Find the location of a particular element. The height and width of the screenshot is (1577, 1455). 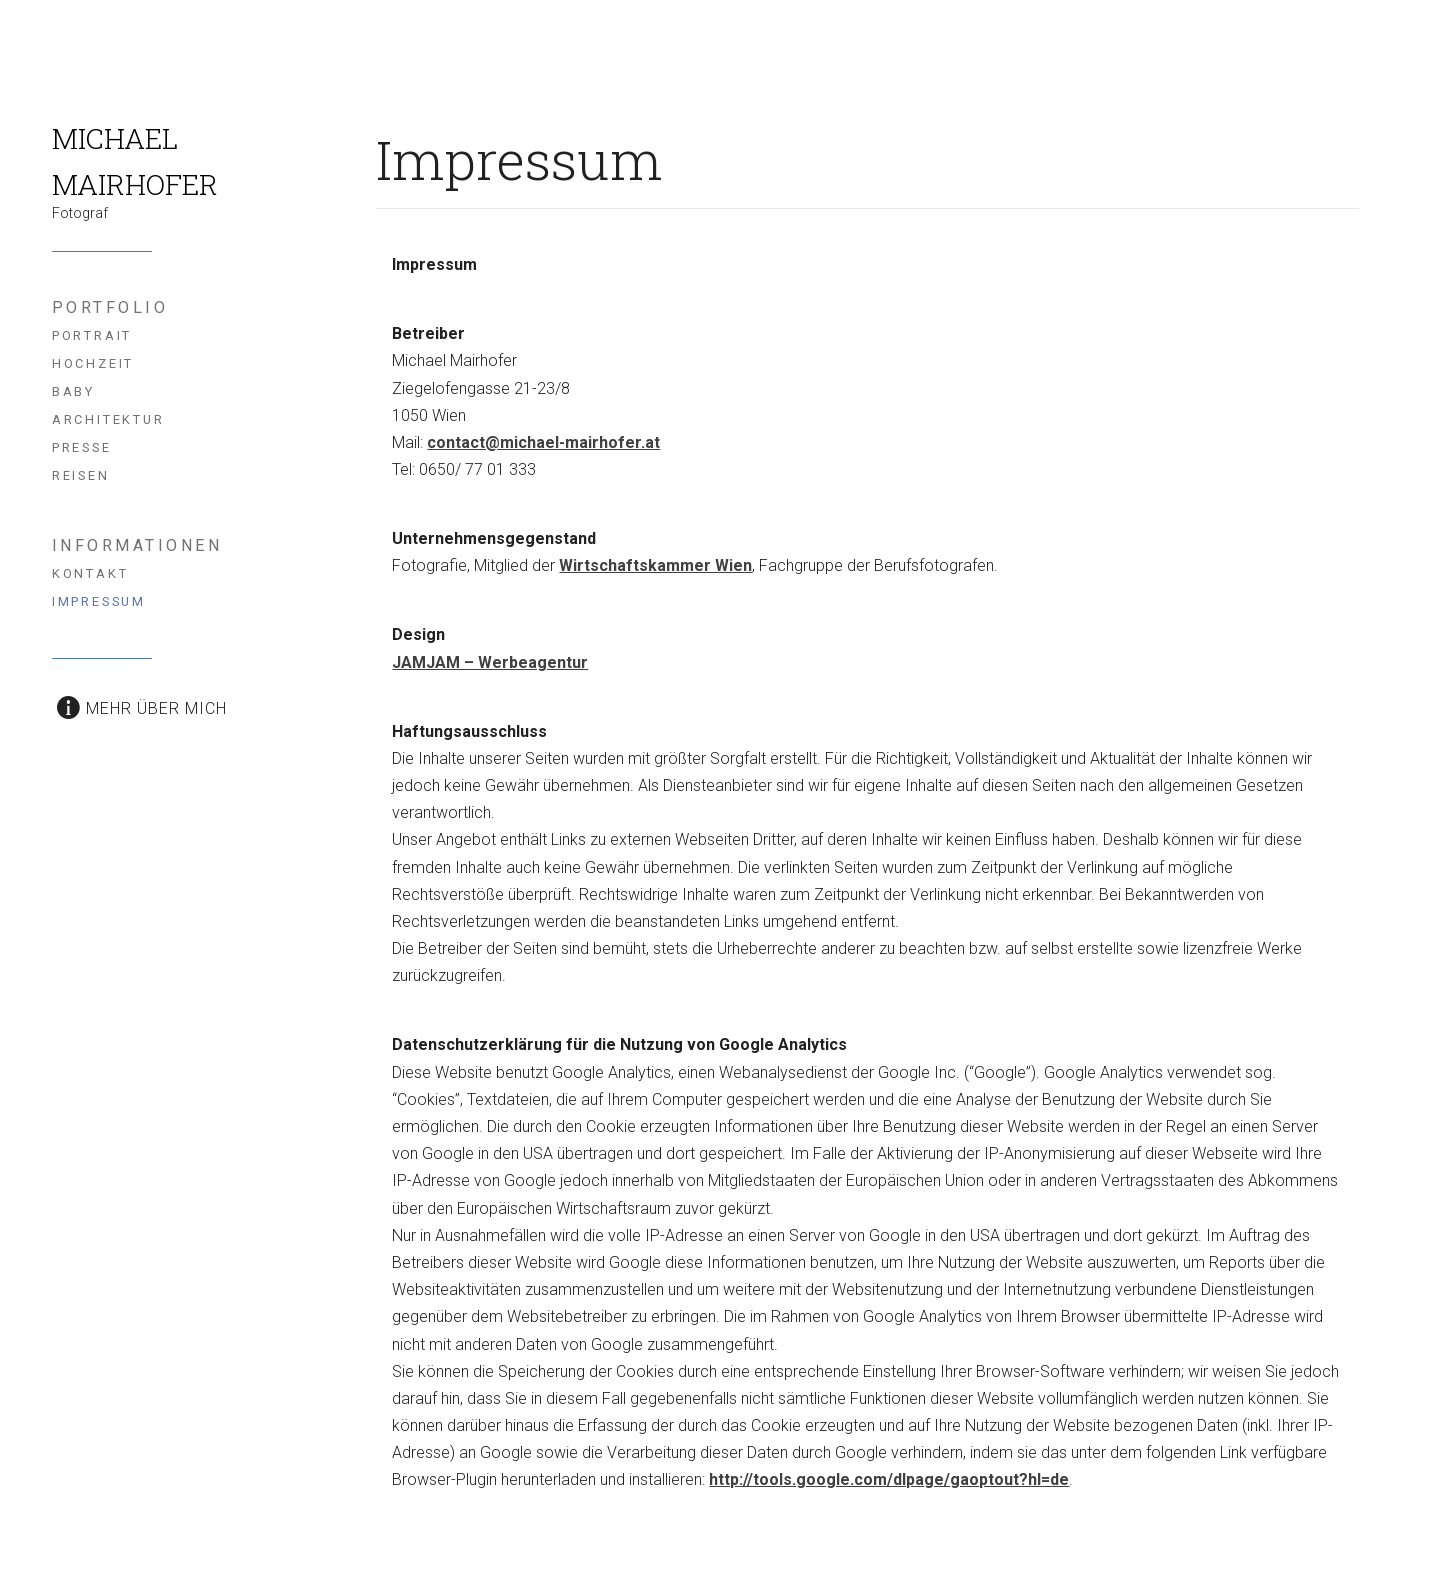

Impressum is located at coordinates (99, 601).